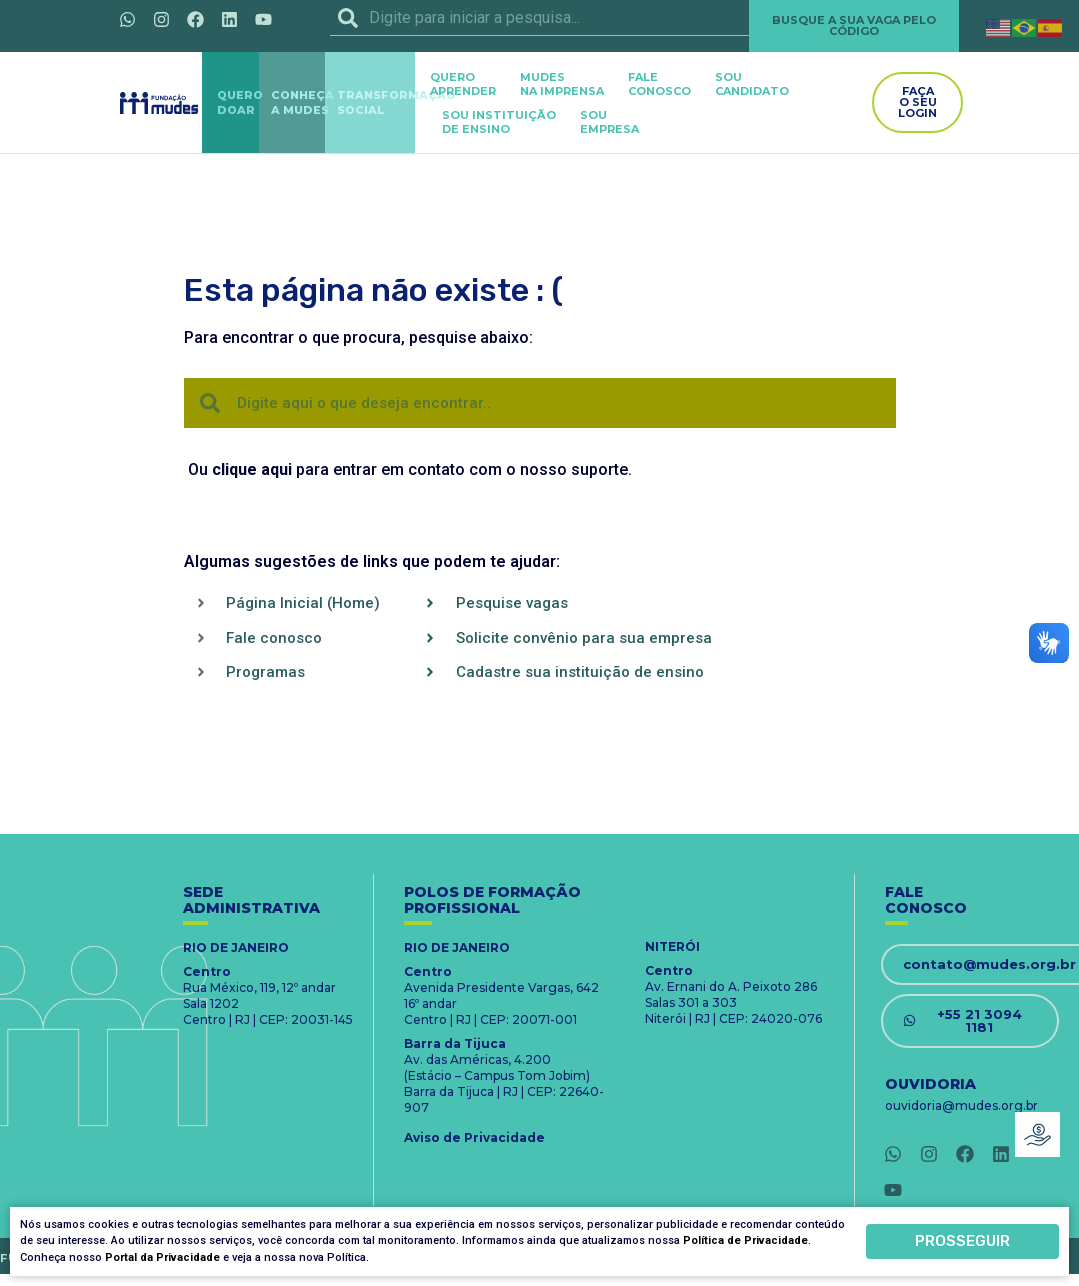 This screenshot has width=1079, height=1286. I want to click on QUERODOAR, so click(240, 102).